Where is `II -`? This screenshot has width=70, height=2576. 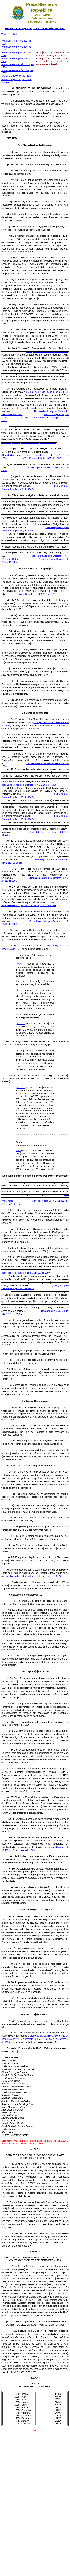 II - is located at coordinates (18, 1150).